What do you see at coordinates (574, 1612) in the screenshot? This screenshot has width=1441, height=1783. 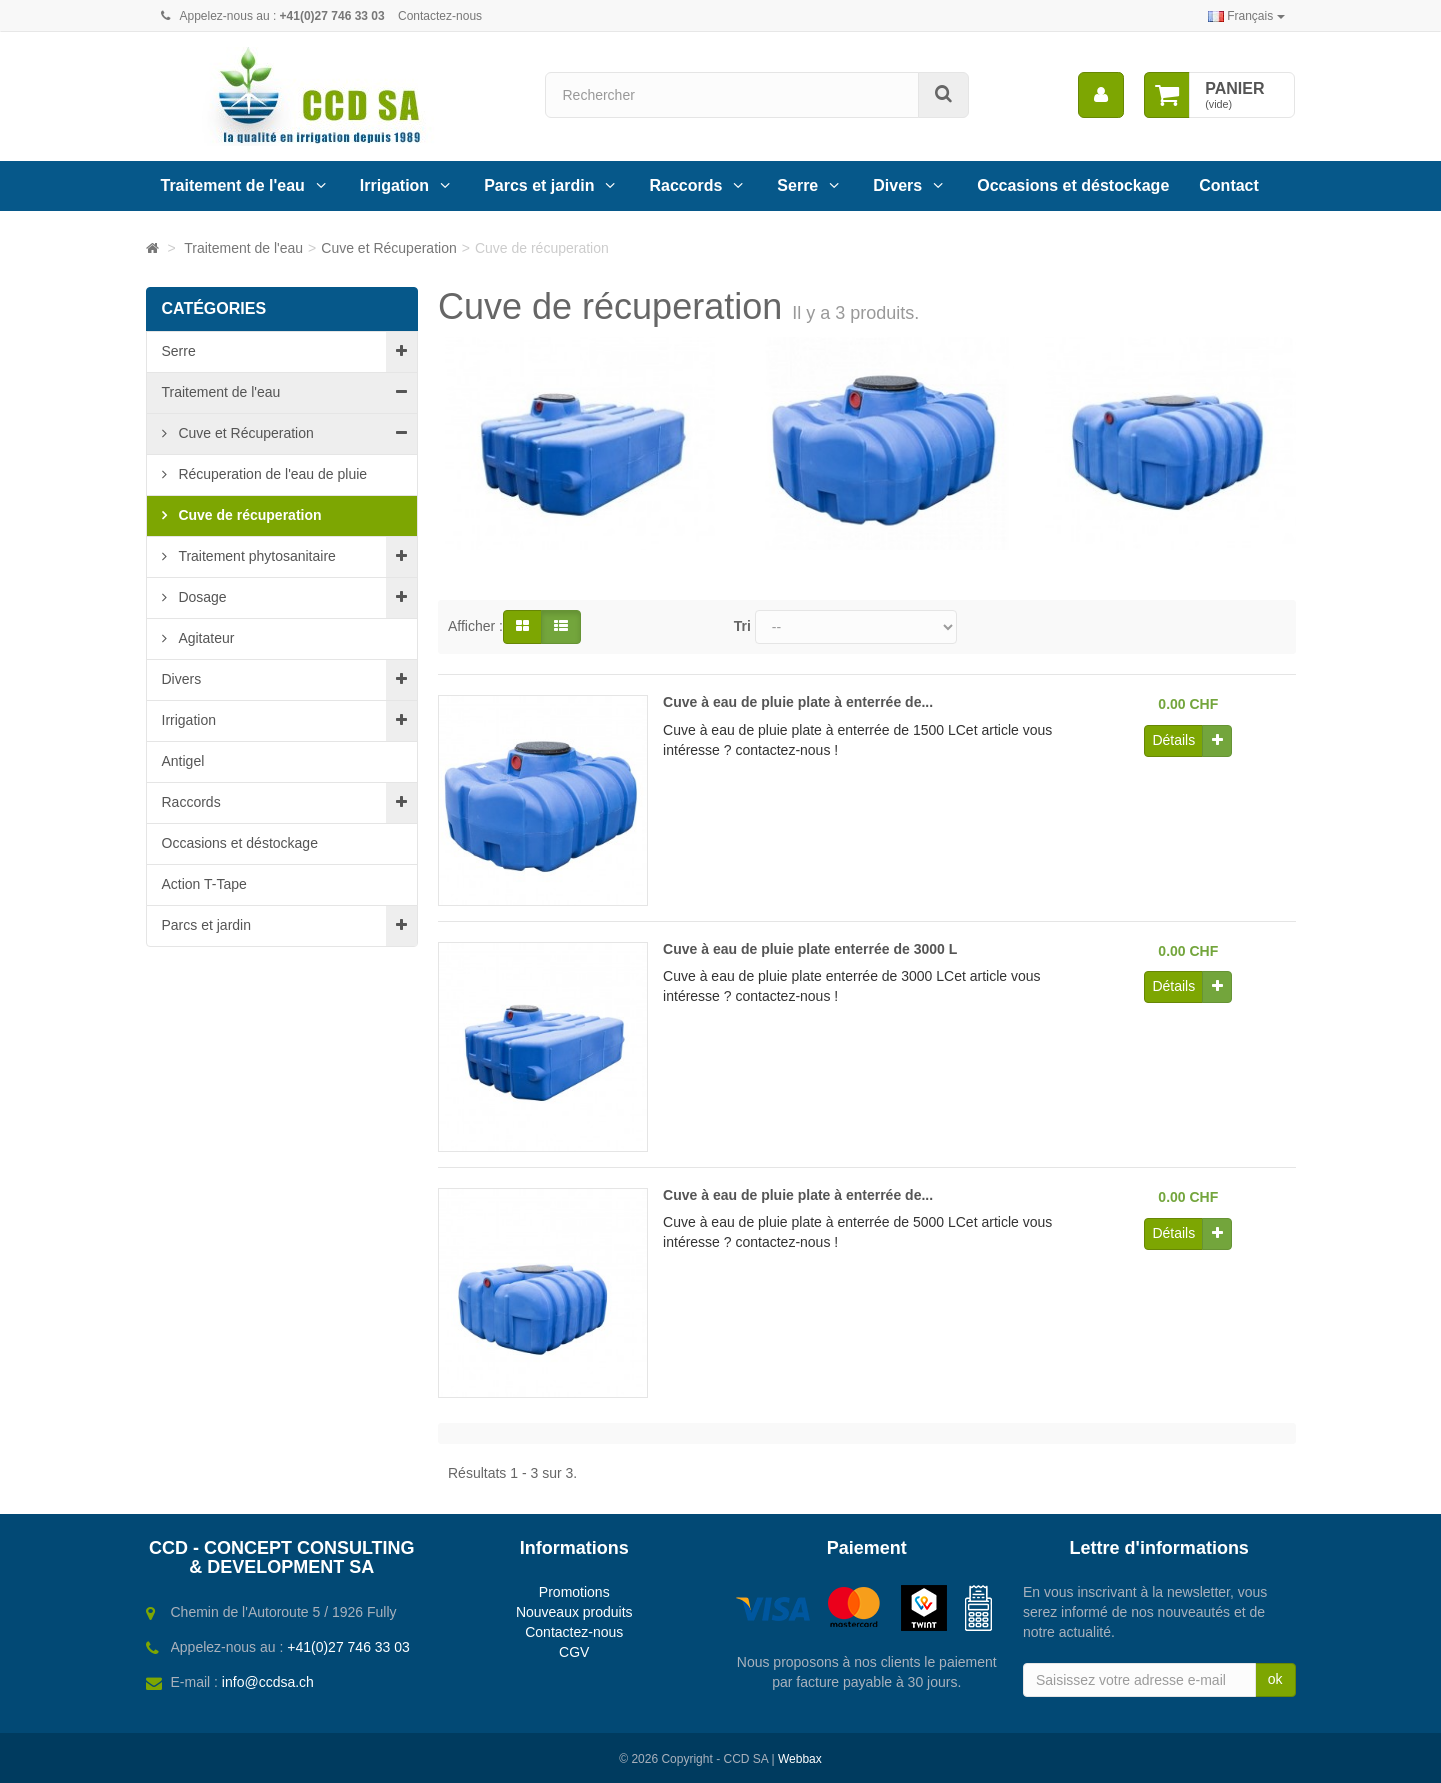 I see `Nouveaux produits` at bounding box center [574, 1612].